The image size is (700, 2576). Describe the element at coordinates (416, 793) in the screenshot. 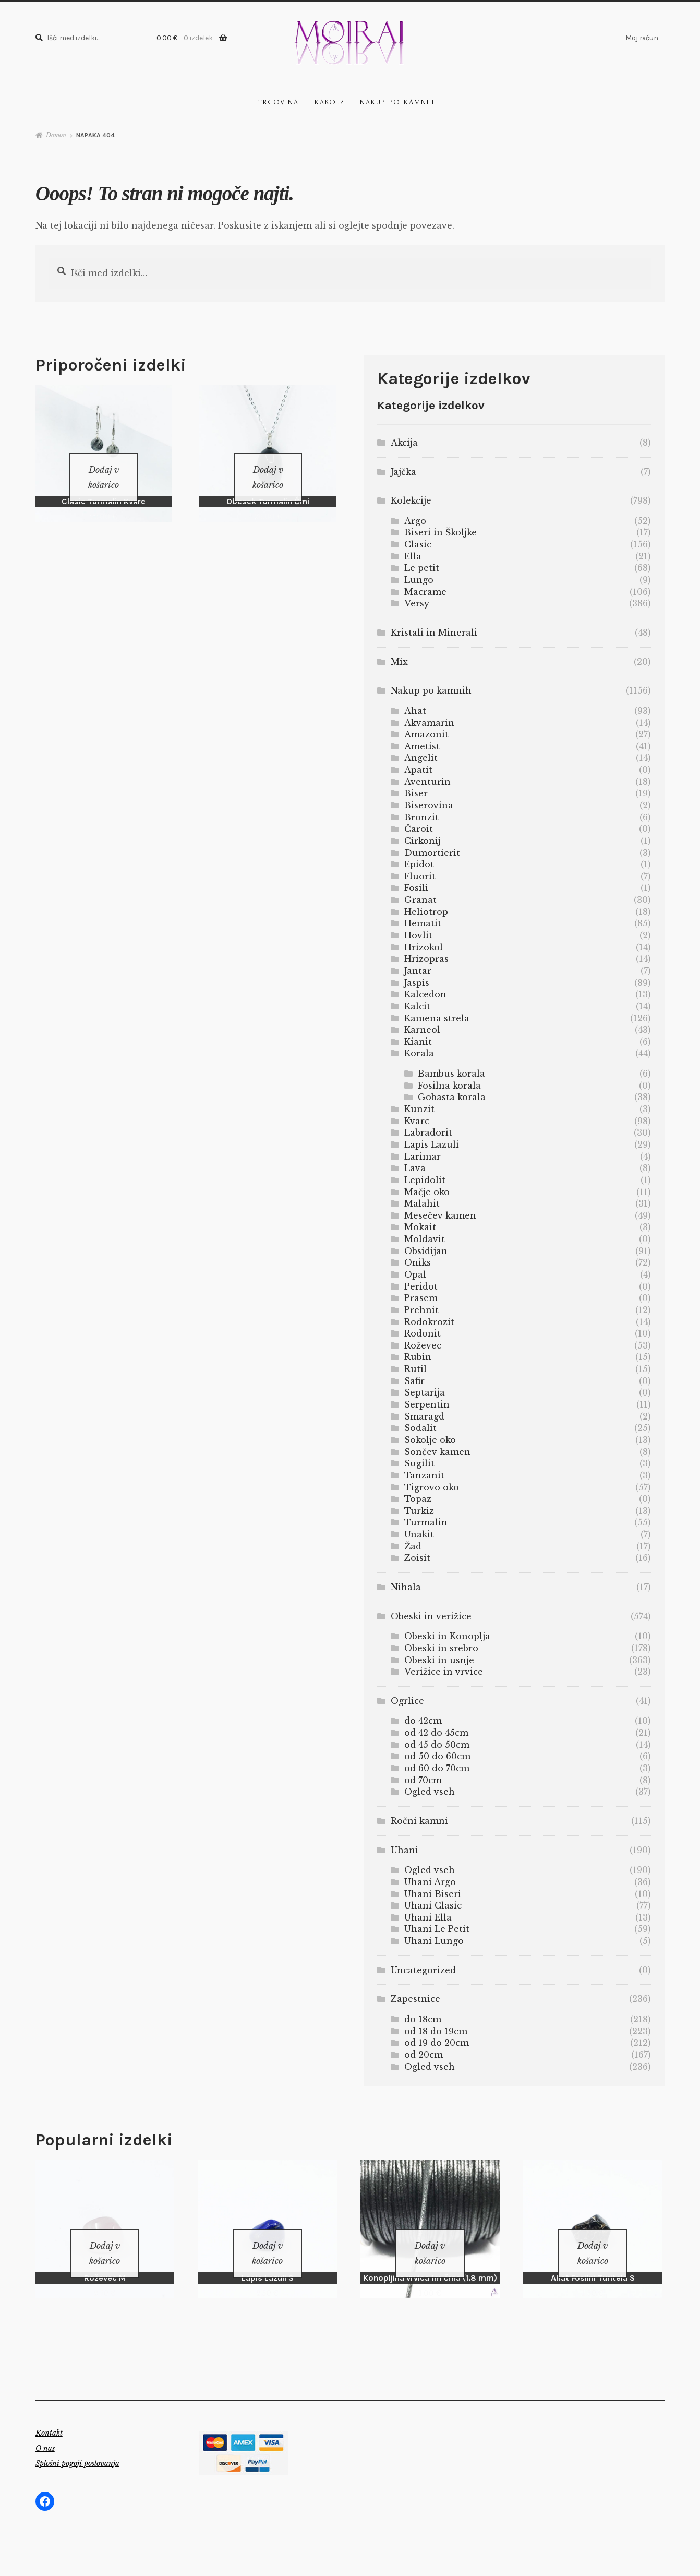

I see `Biser` at that location.